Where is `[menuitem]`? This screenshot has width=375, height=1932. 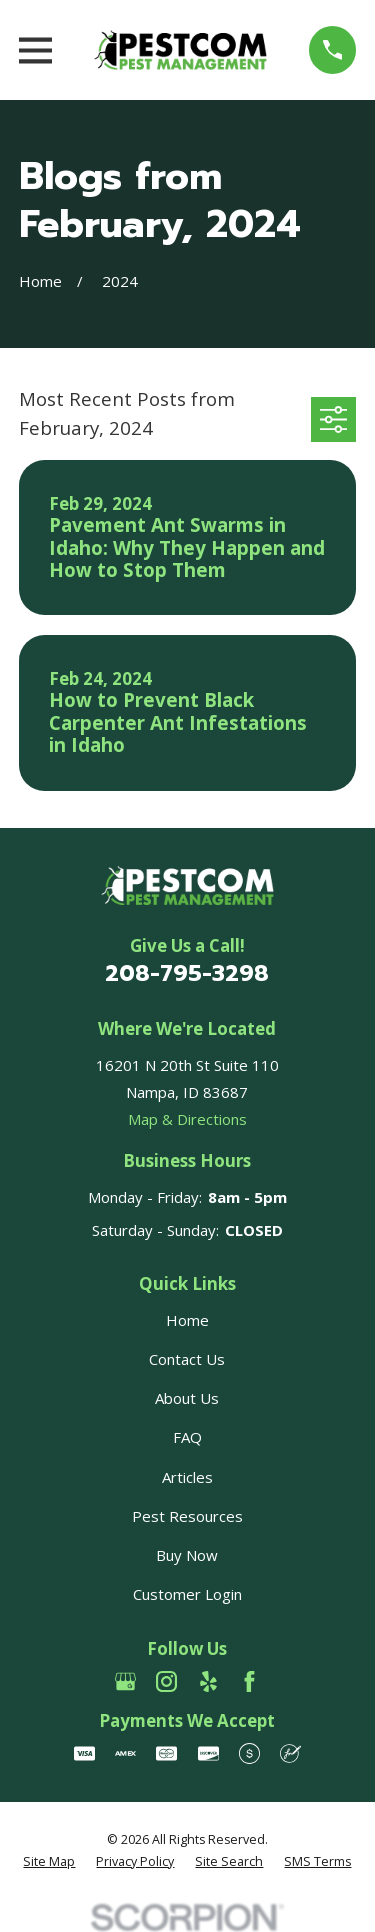 [menuitem] is located at coordinates (49, 1862).